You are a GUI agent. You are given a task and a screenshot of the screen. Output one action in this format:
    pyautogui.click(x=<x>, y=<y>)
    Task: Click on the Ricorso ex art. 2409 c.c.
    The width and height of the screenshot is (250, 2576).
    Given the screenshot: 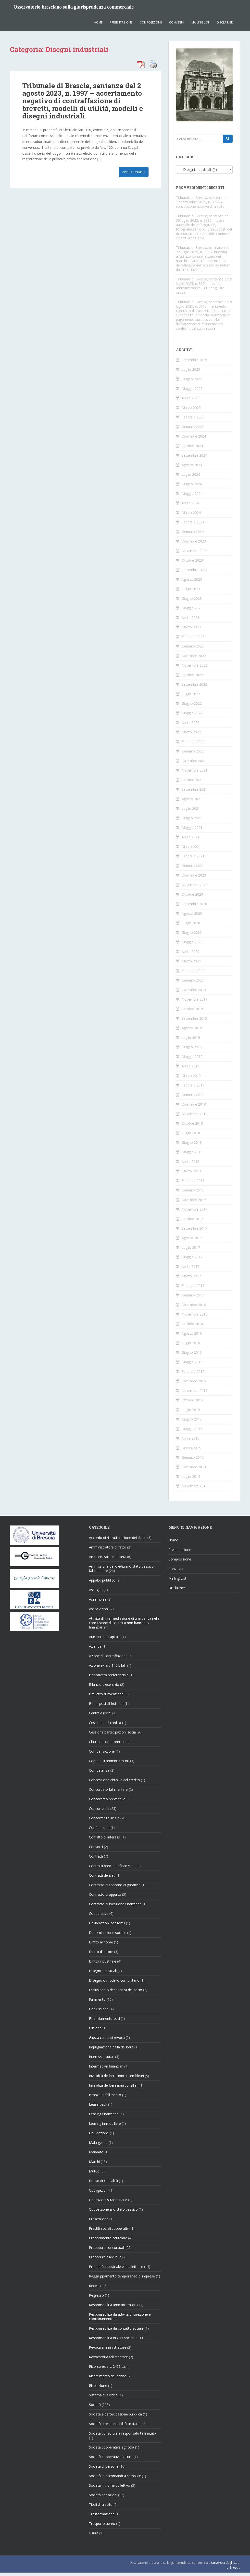 What is the action you would take?
    pyautogui.click(x=107, y=2369)
    